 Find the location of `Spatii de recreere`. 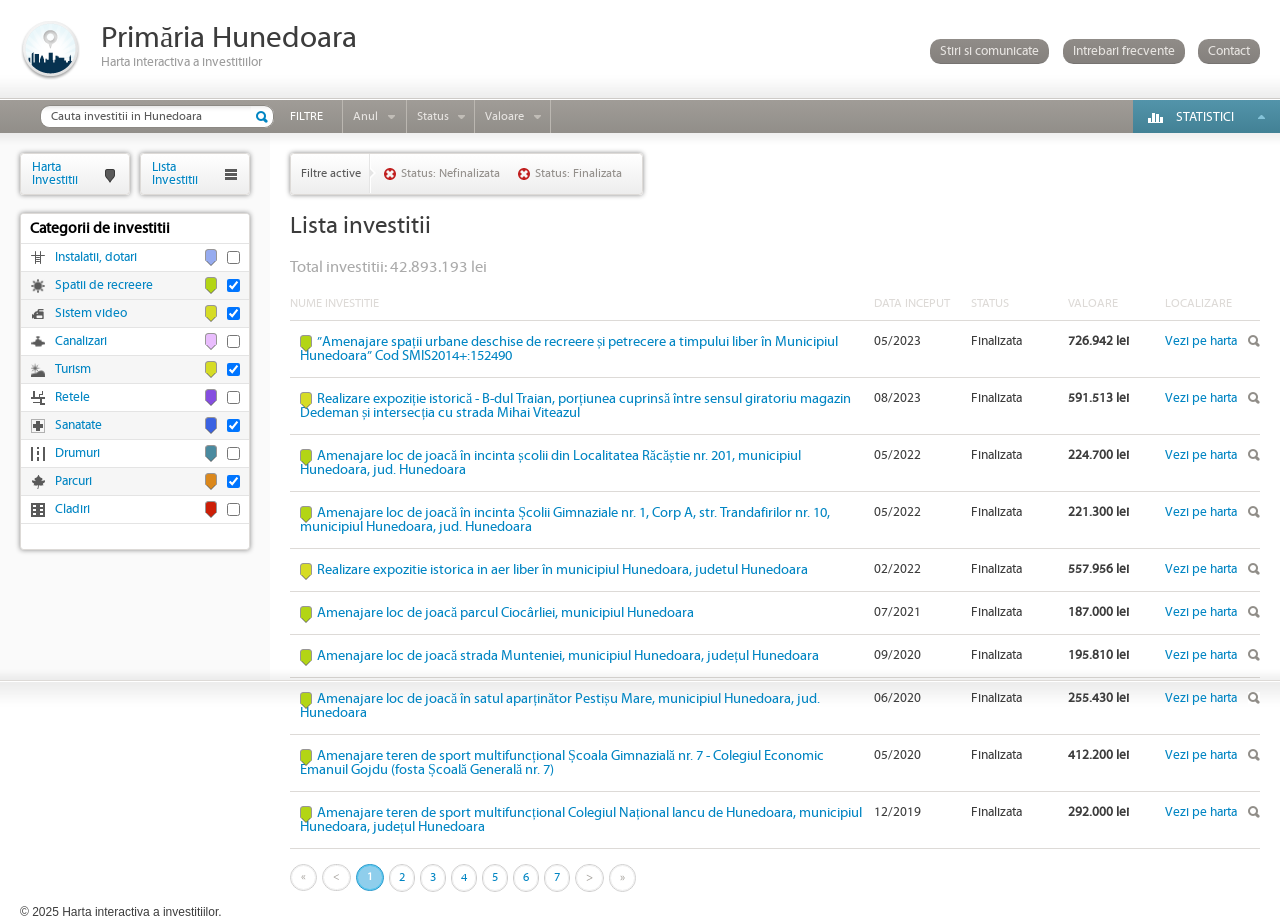

Spatii de recreere is located at coordinates (104, 285).